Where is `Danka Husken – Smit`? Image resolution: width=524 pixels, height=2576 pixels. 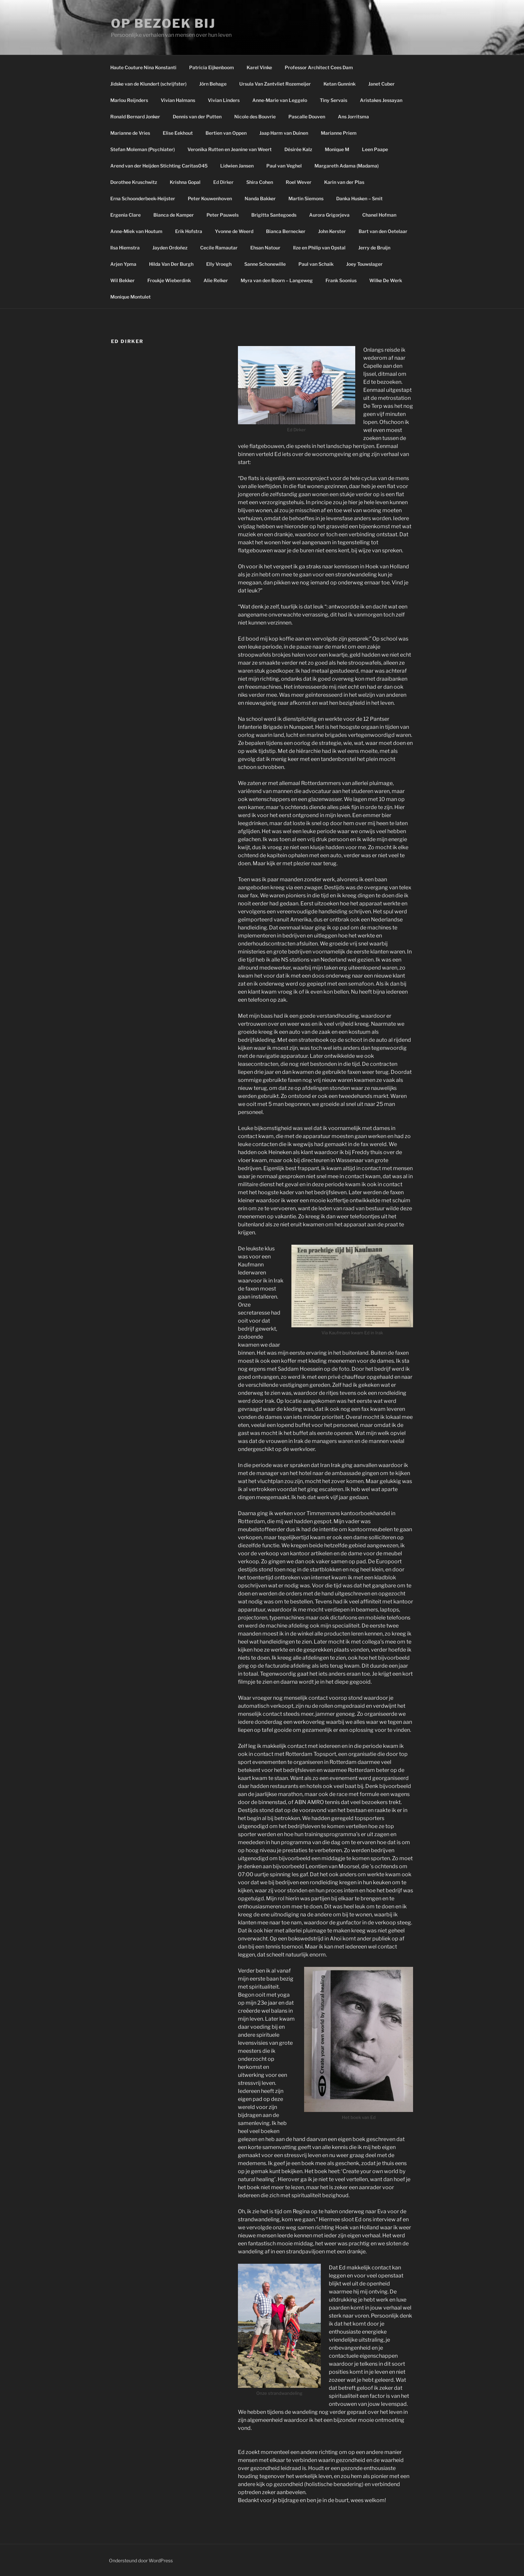 Danka Husken – Smit is located at coordinates (359, 198).